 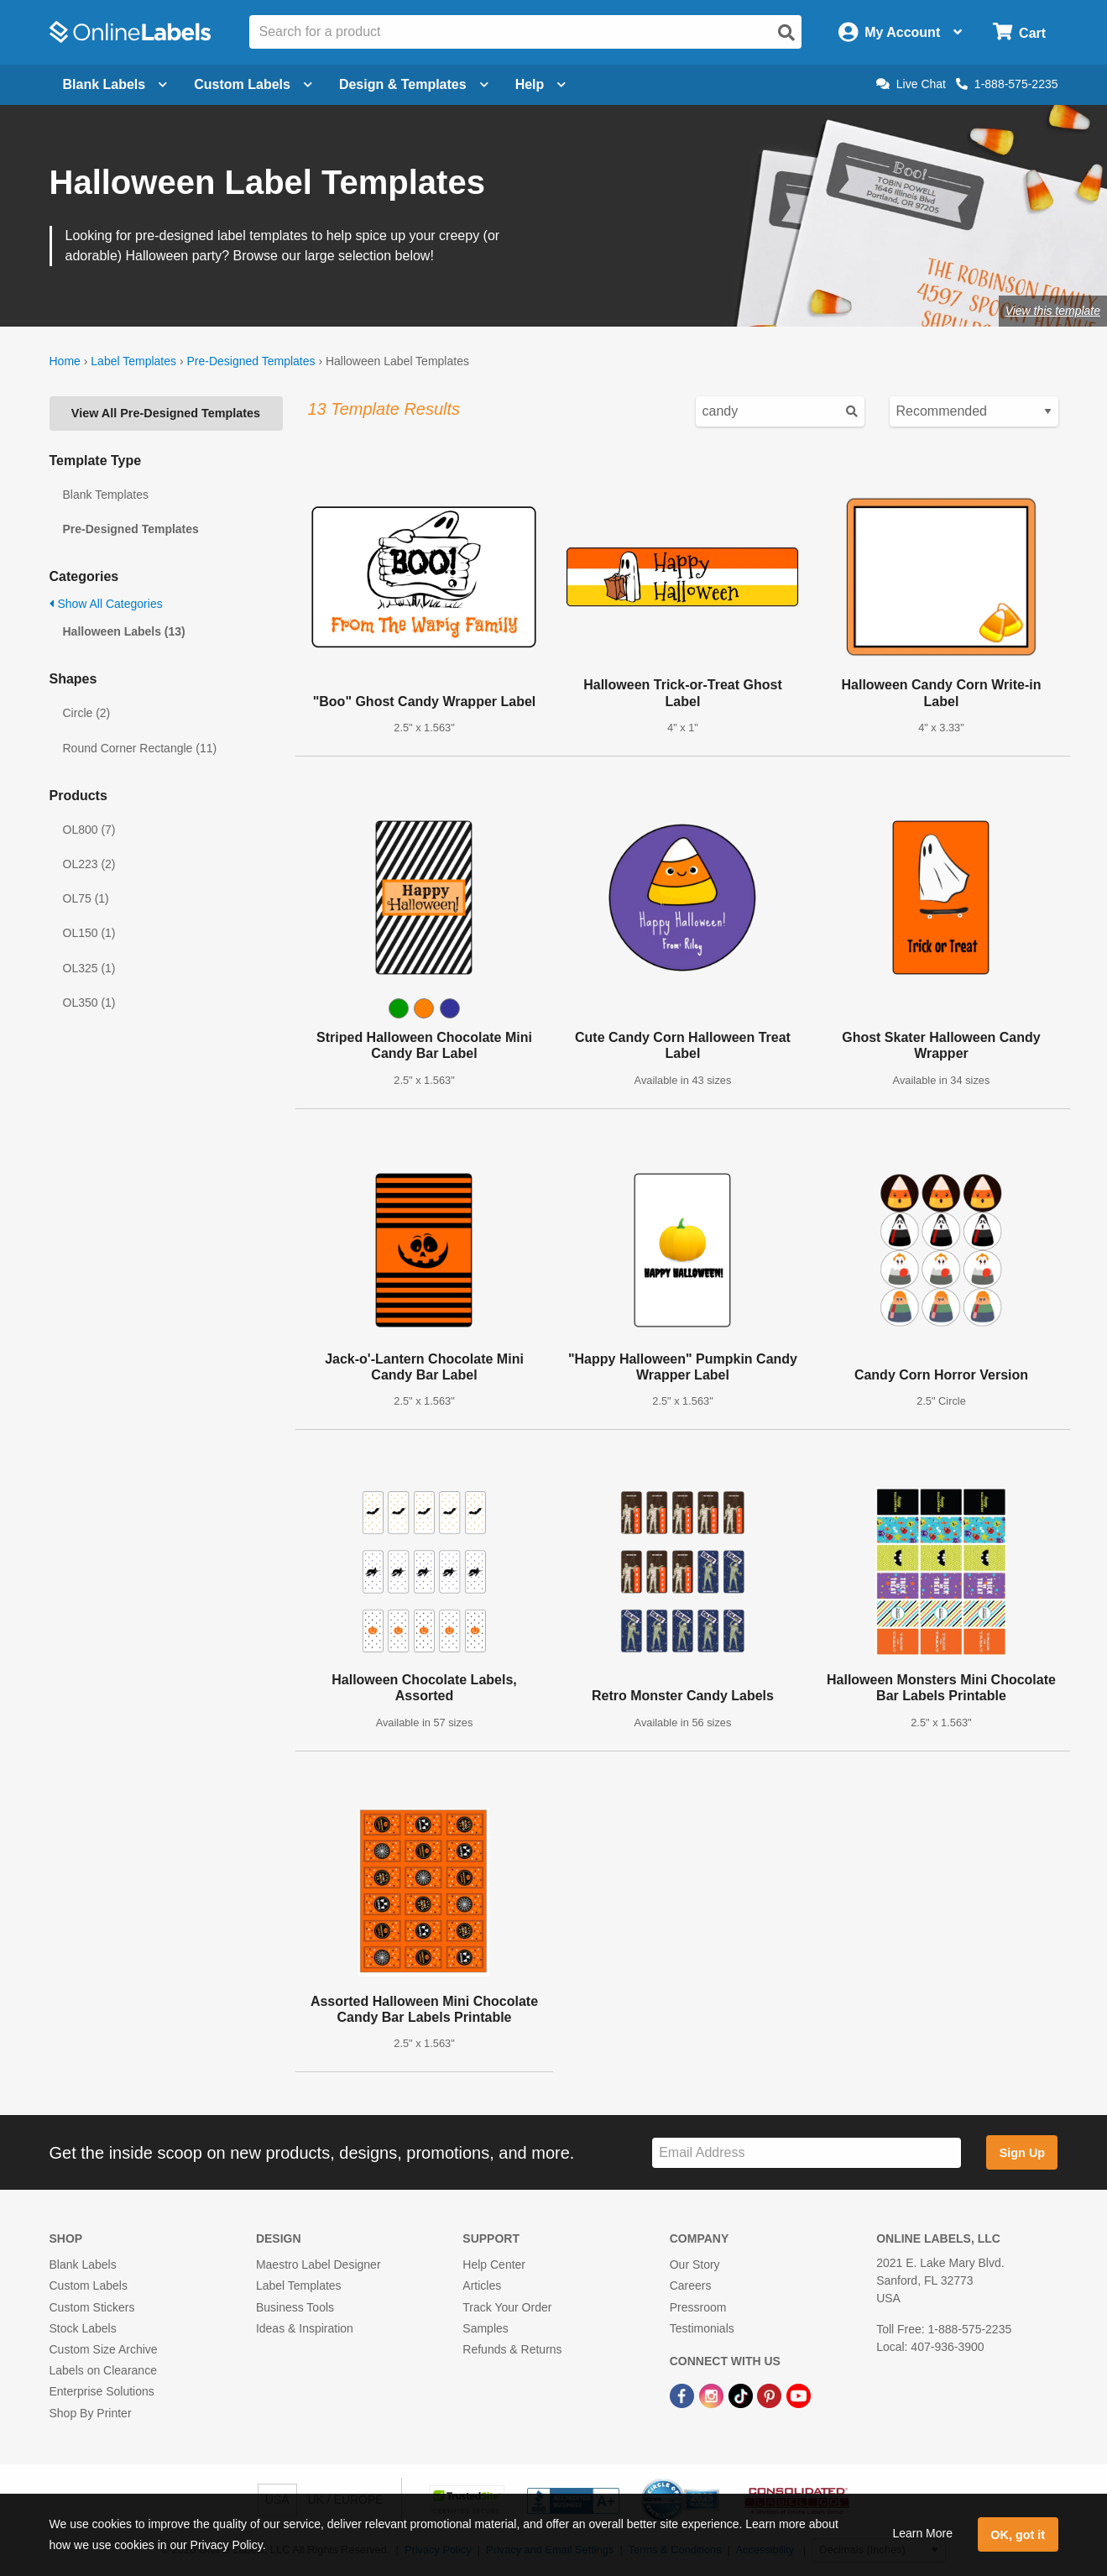 What do you see at coordinates (413, 84) in the screenshot?
I see `Design & Templates [Open design menu]` at bounding box center [413, 84].